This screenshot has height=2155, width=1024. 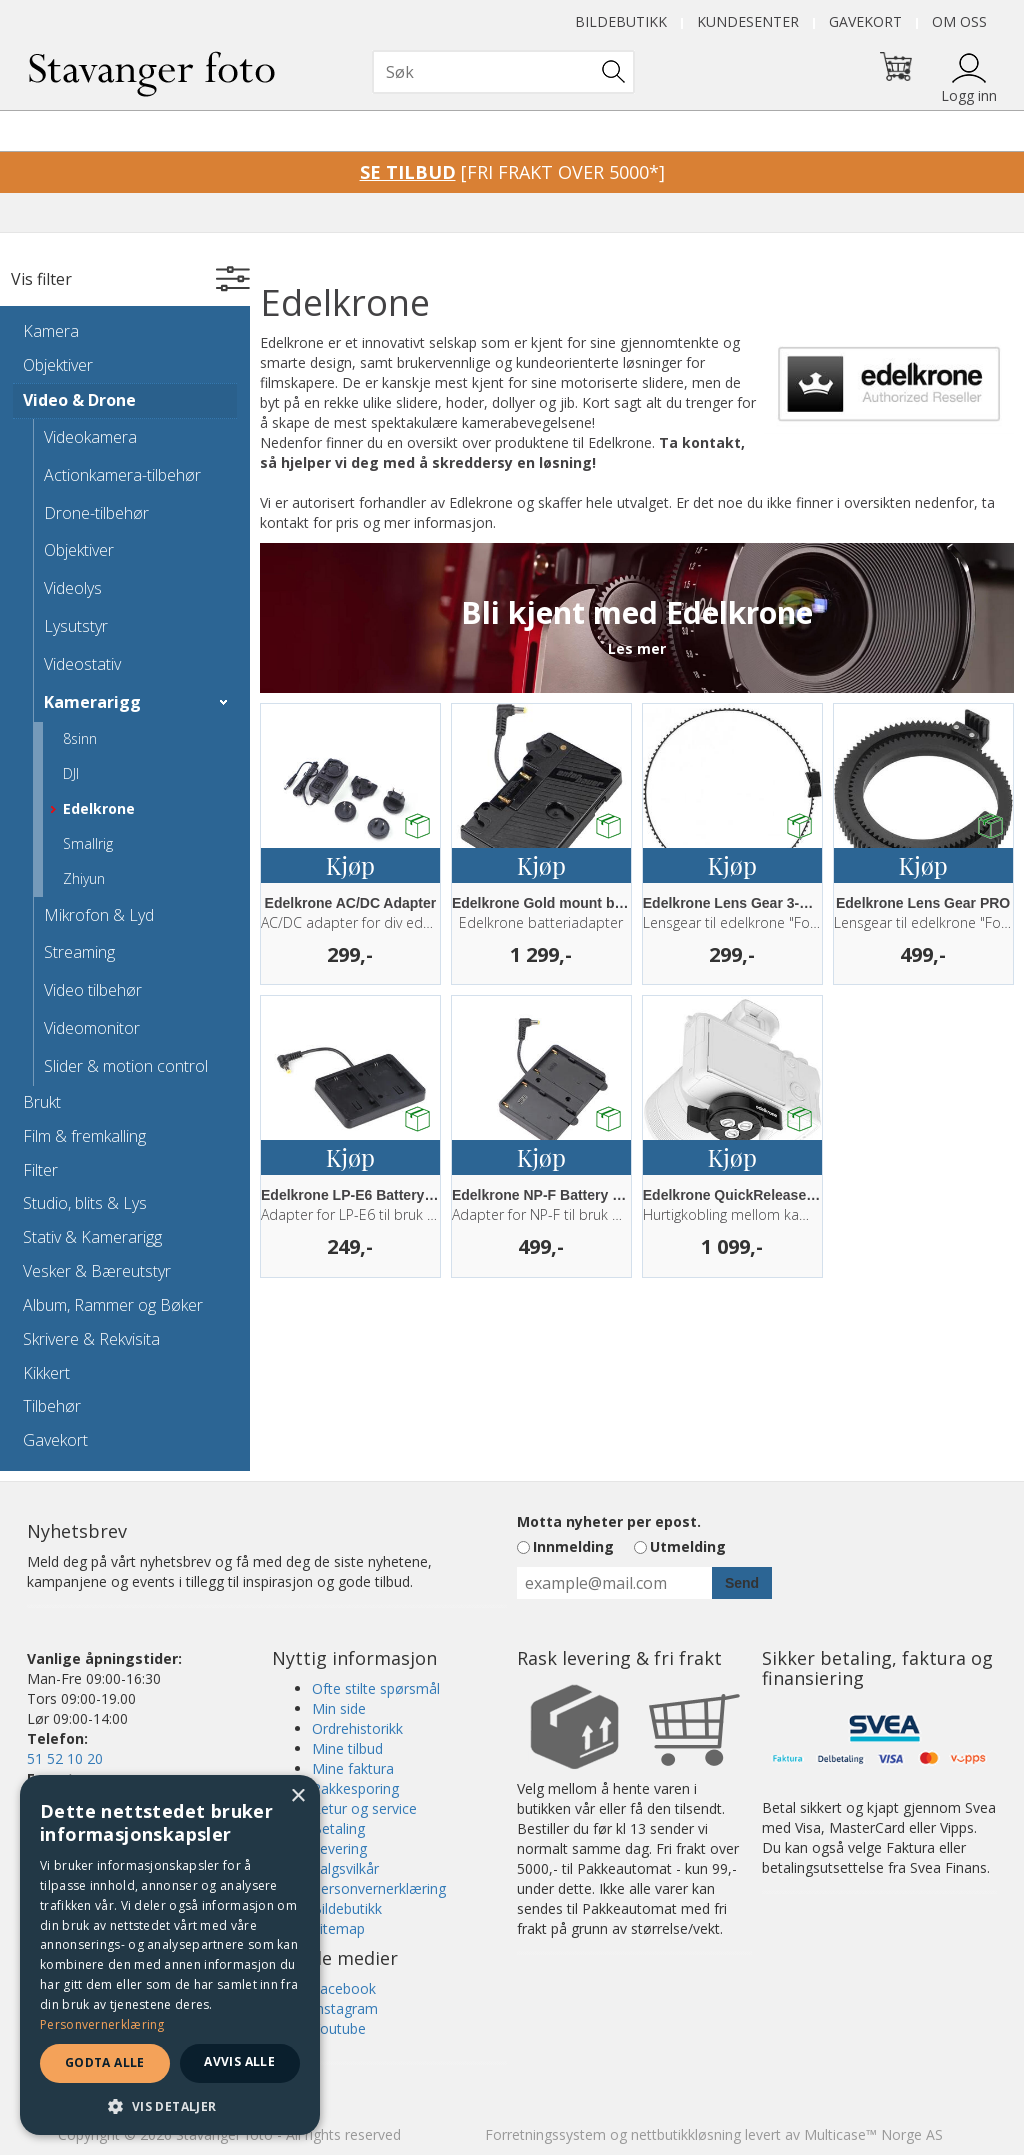 What do you see at coordinates (686, 2134) in the screenshot?
I see `nettbutikkløsning` at bounding box center [686, 2134].